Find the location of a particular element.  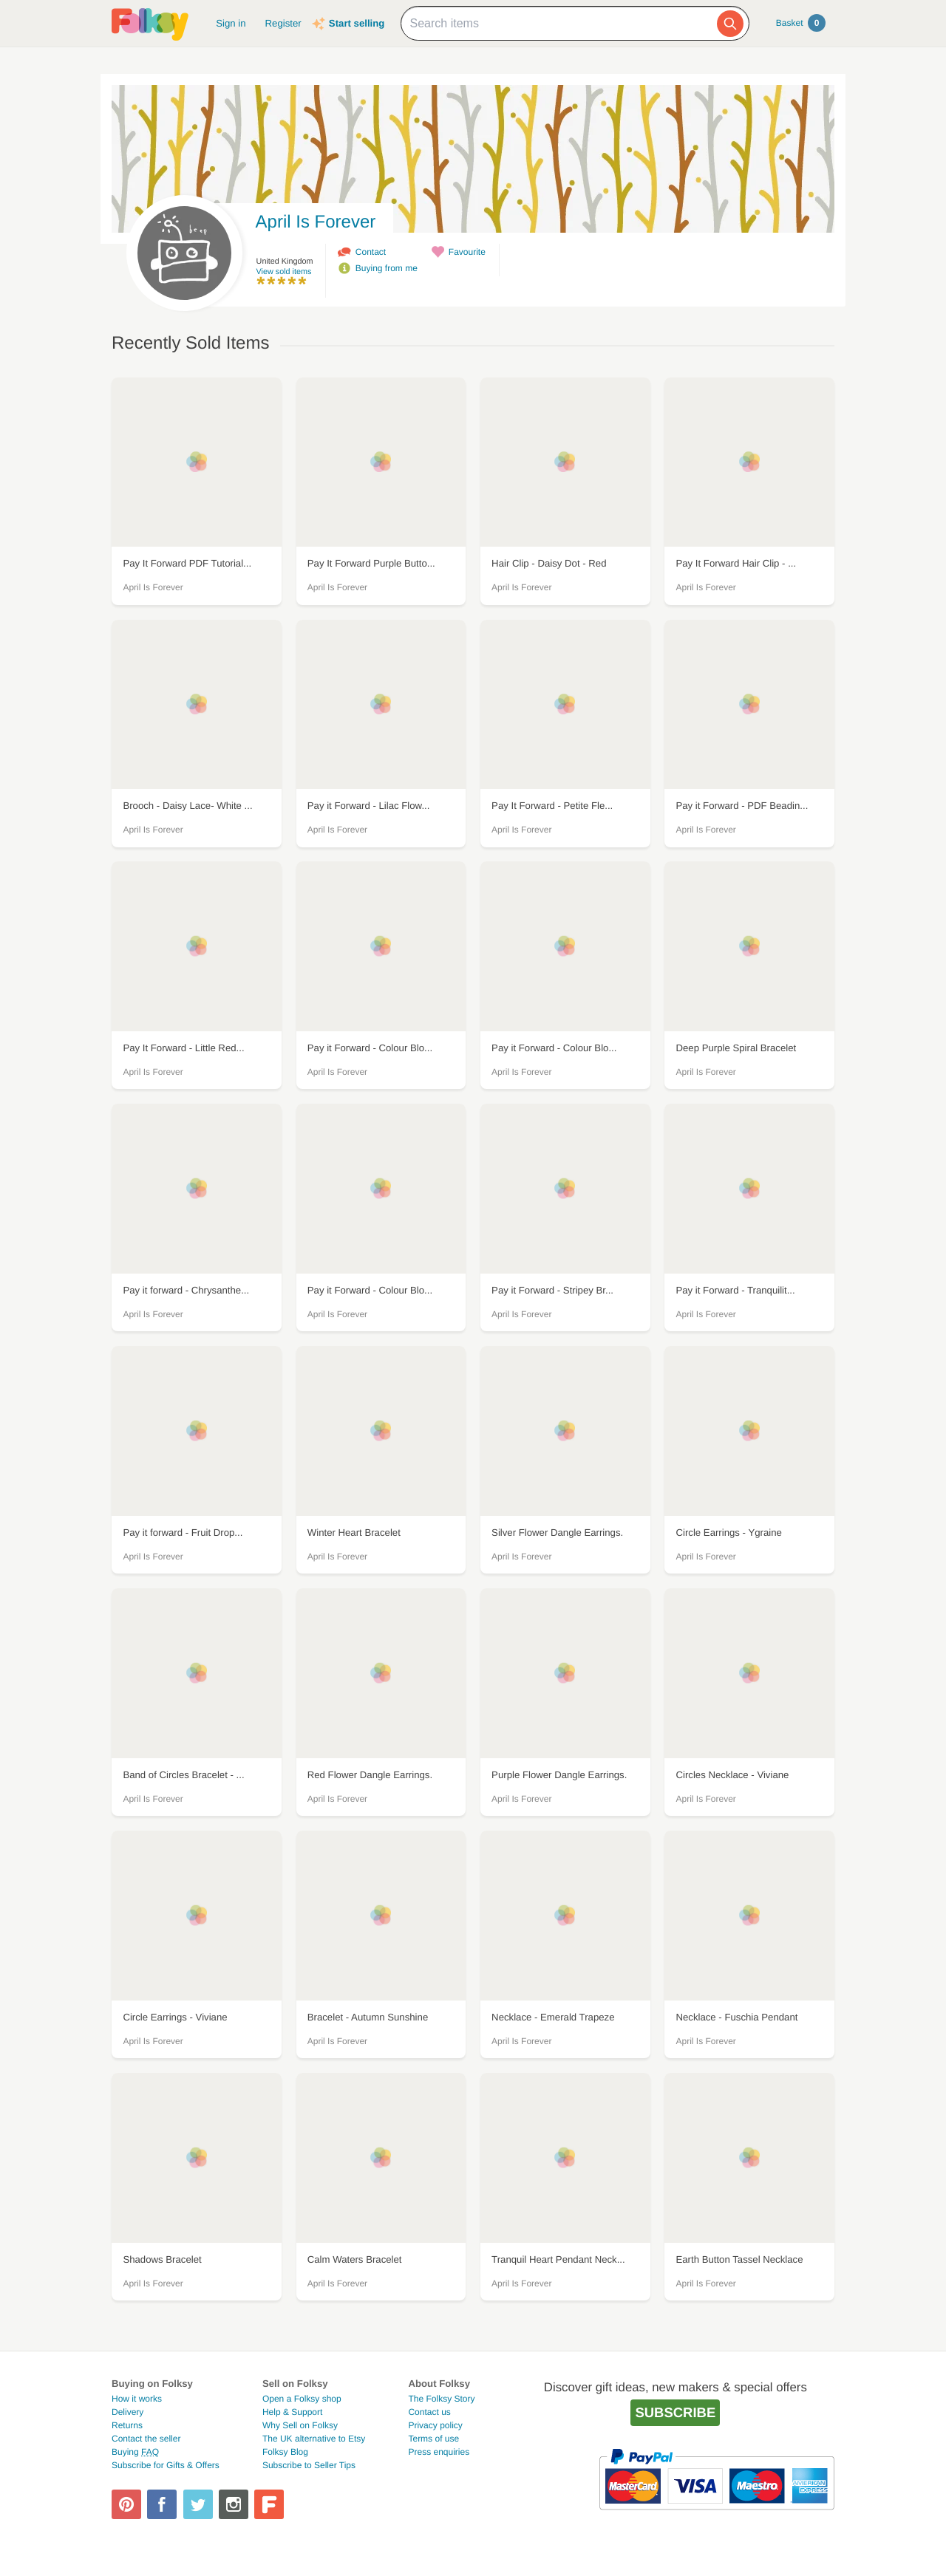

Privacy policy is located at coordinates (435, 2425).